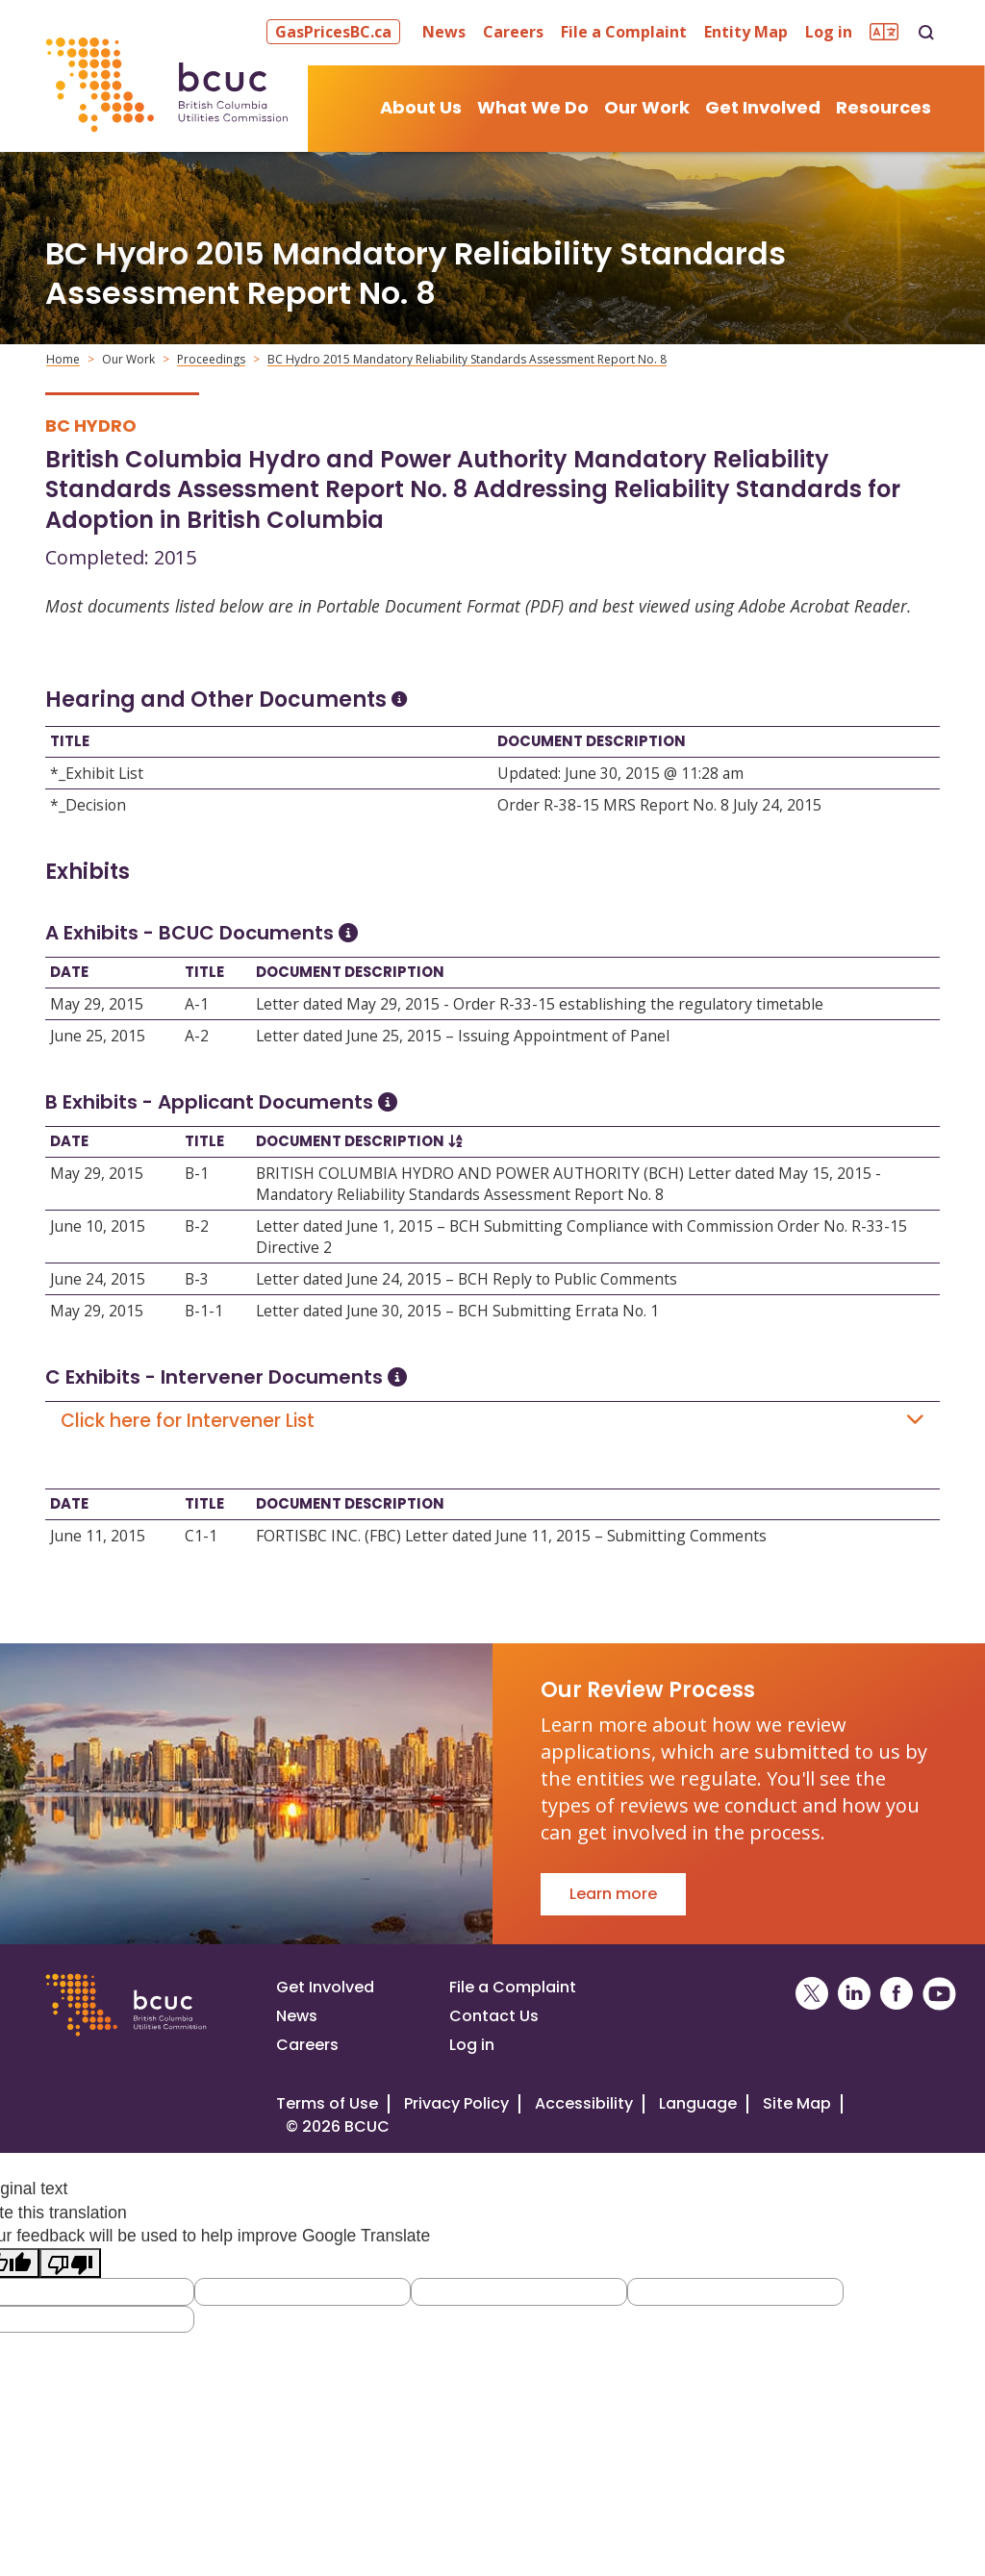 The width and height of the screenshot is (985, 2576). What do you see at coordinates (584, 2103) in the screenshot?
I see `Accessibility [Visit our accessiblity page]` at bounding box center [584, 2103].